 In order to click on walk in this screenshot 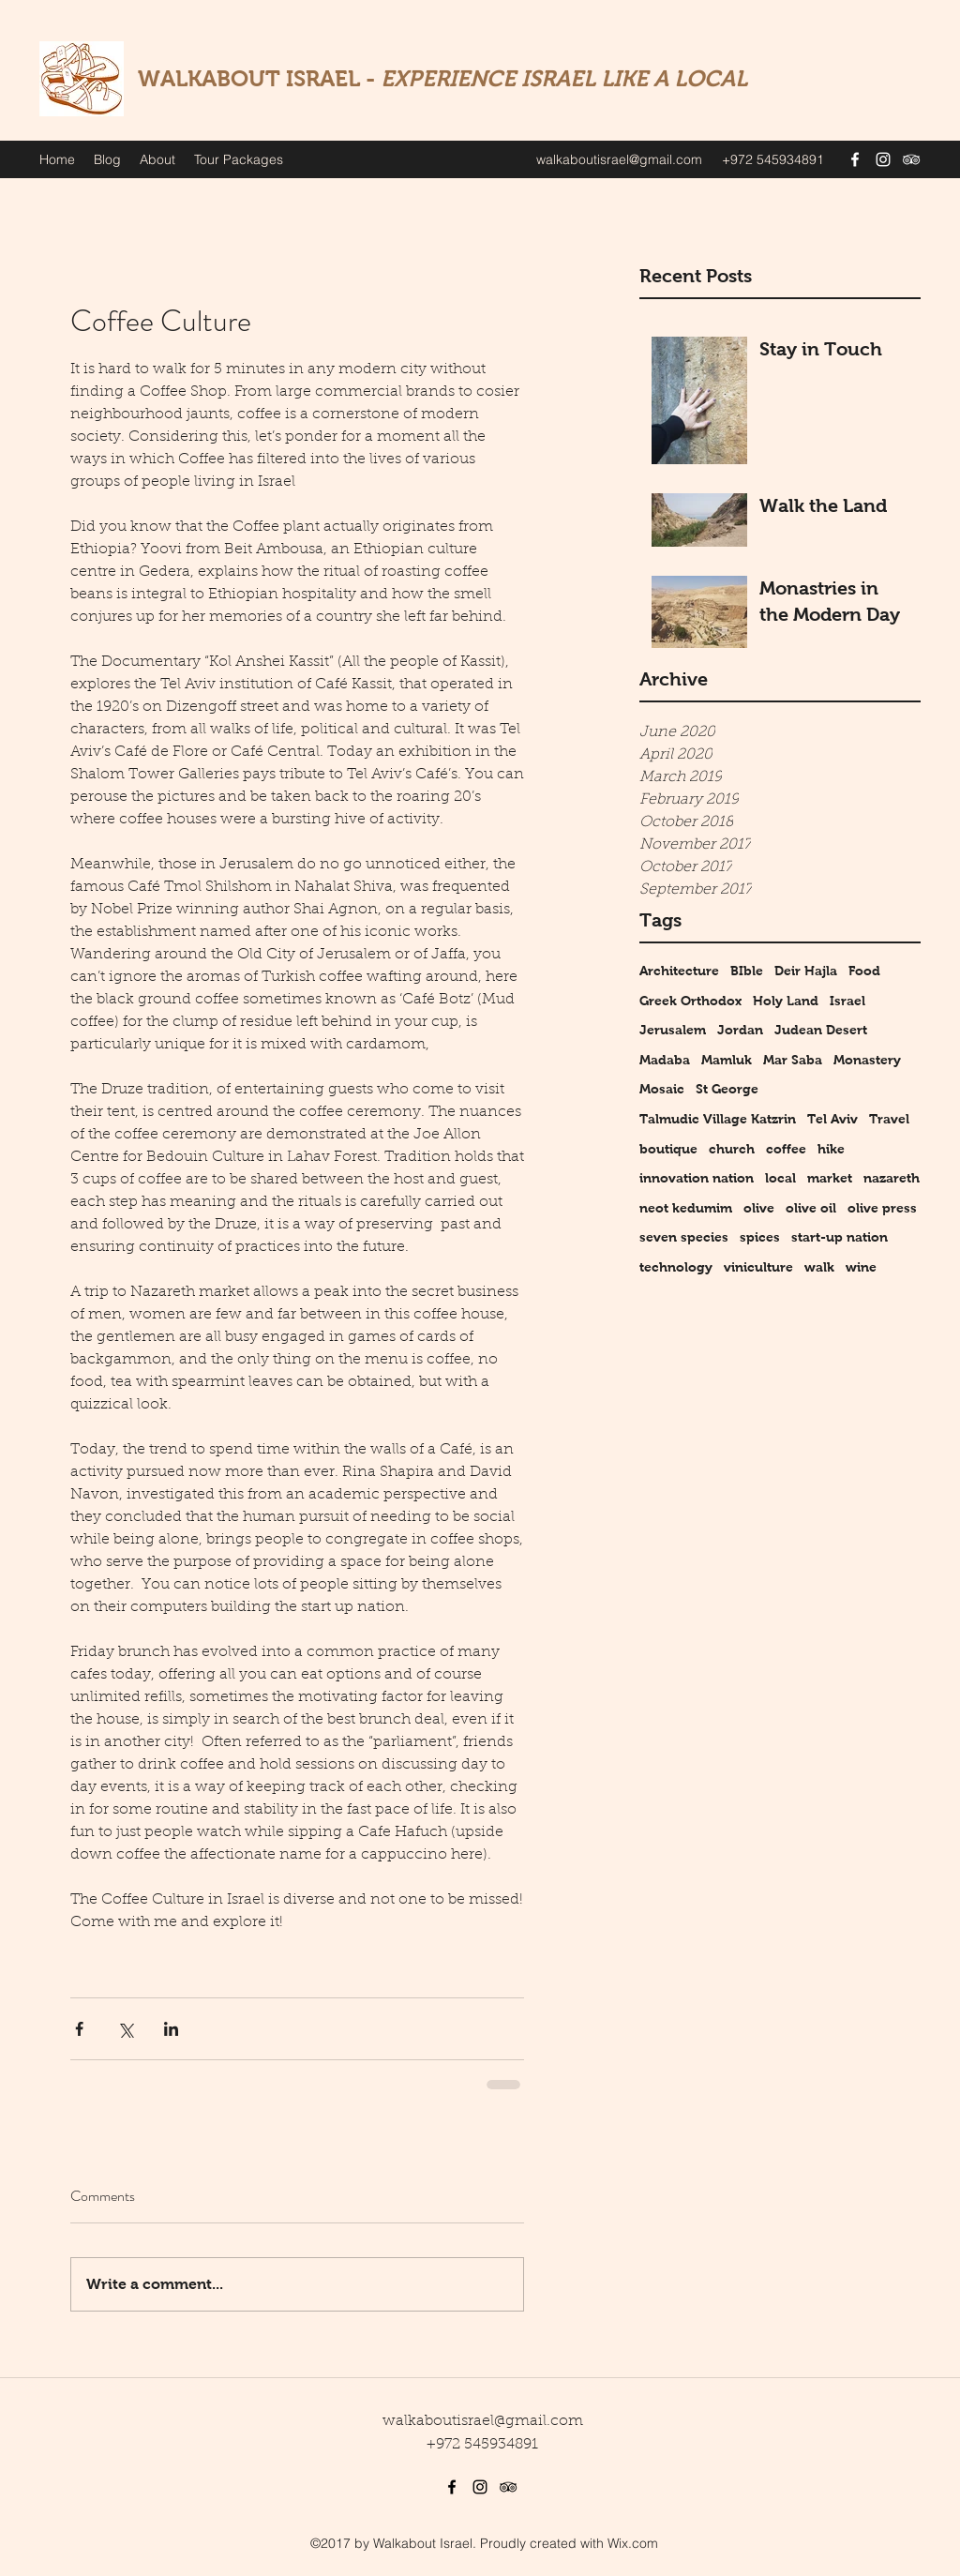, I will do `click(819, 1266)`.